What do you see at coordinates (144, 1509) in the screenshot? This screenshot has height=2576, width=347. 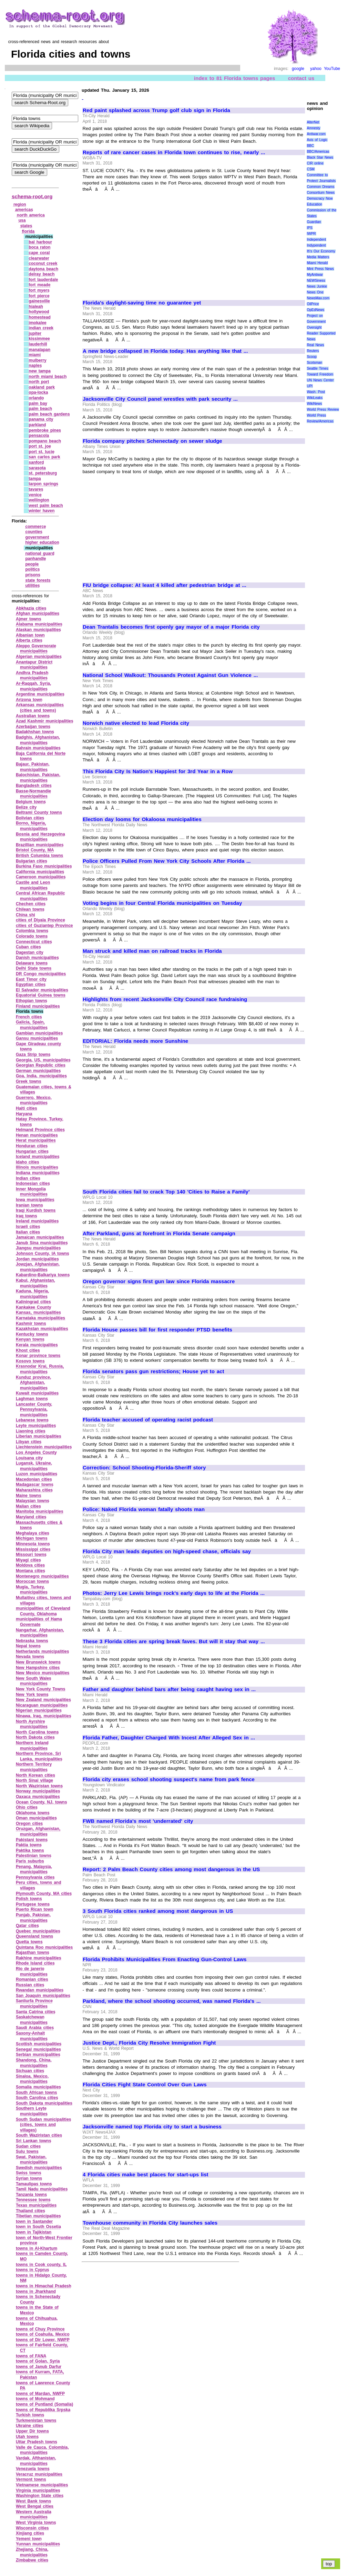 I see `Police: Naked Florida woman fatally shoots man` at bounding box center [144, 1509].